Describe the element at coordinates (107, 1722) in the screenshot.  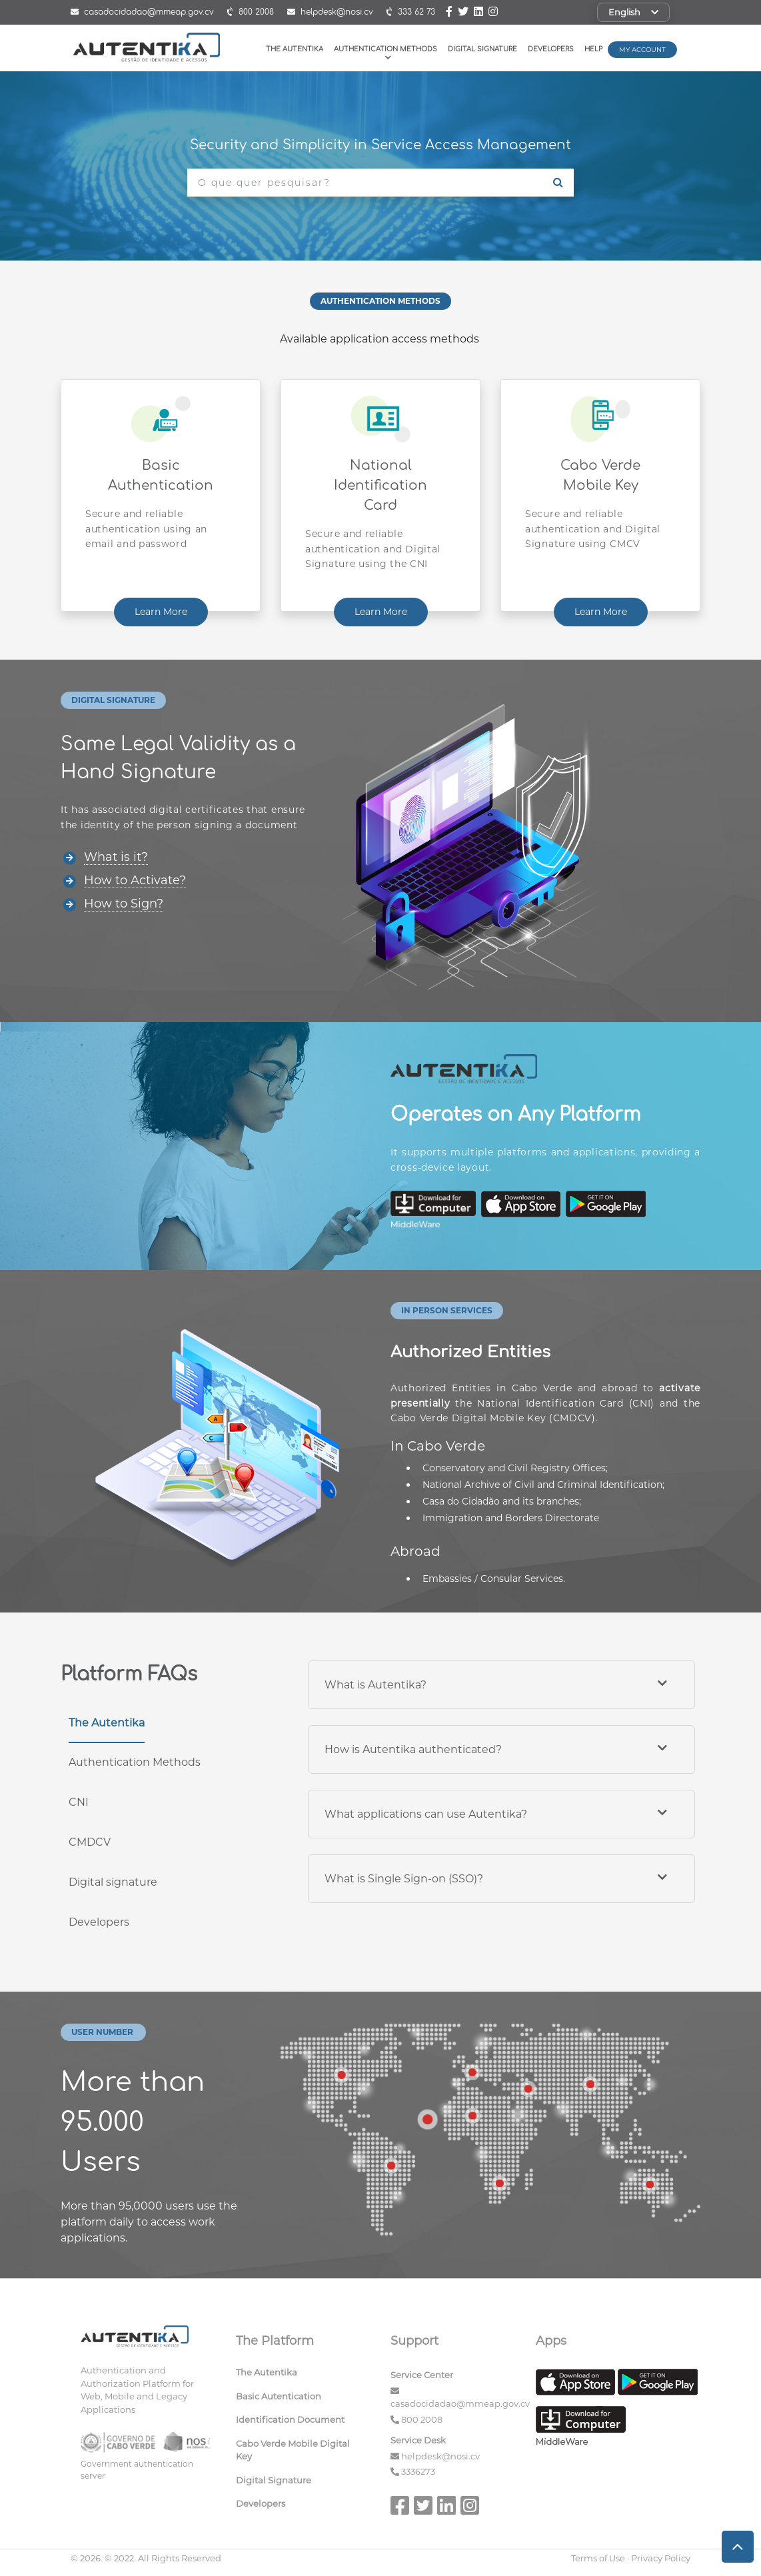
I see `The Autentika [tab]` at that location.